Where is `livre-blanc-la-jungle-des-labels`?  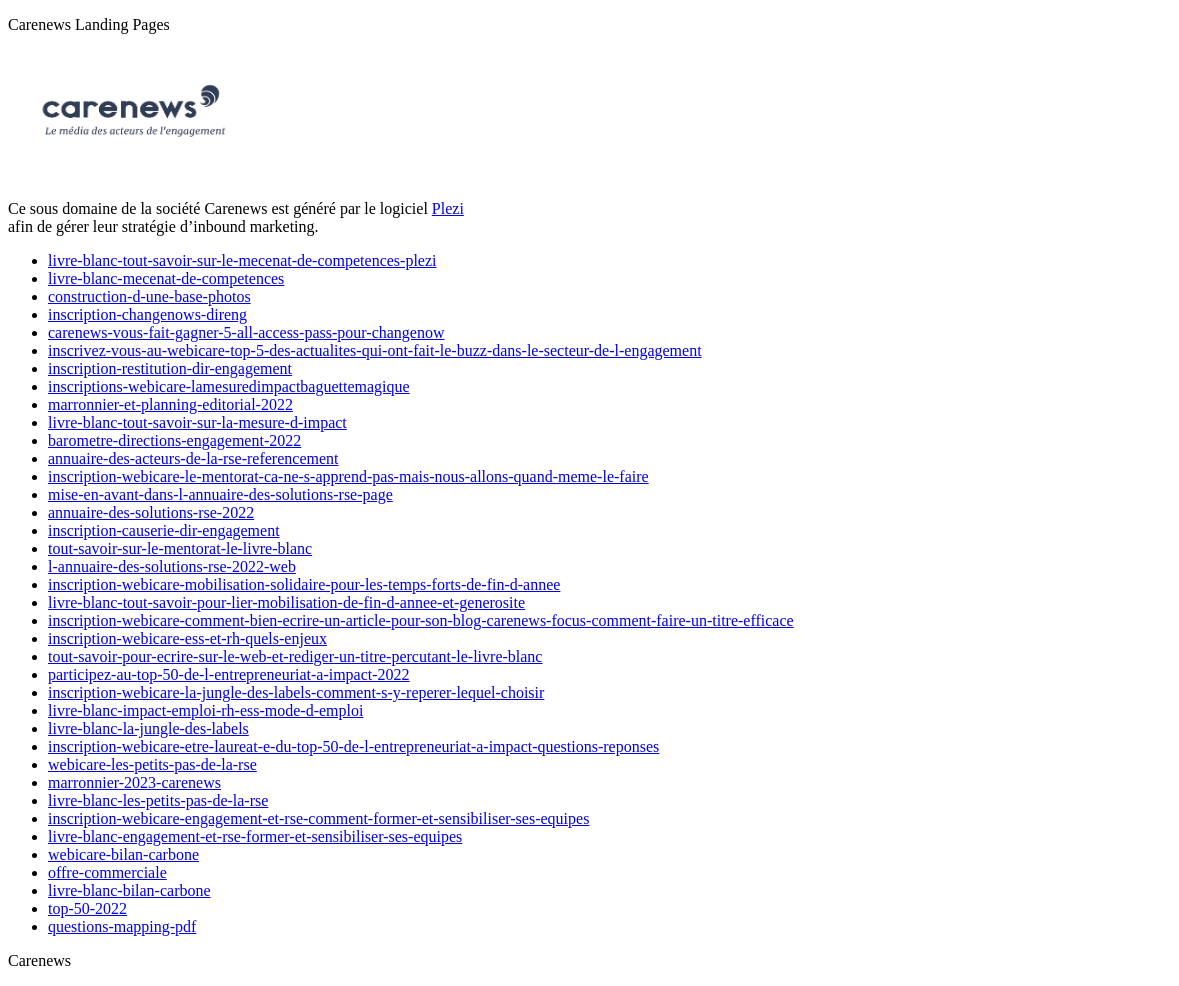
livre-blanc-la-jungle-des-labels is located at coordinates (148, 728).